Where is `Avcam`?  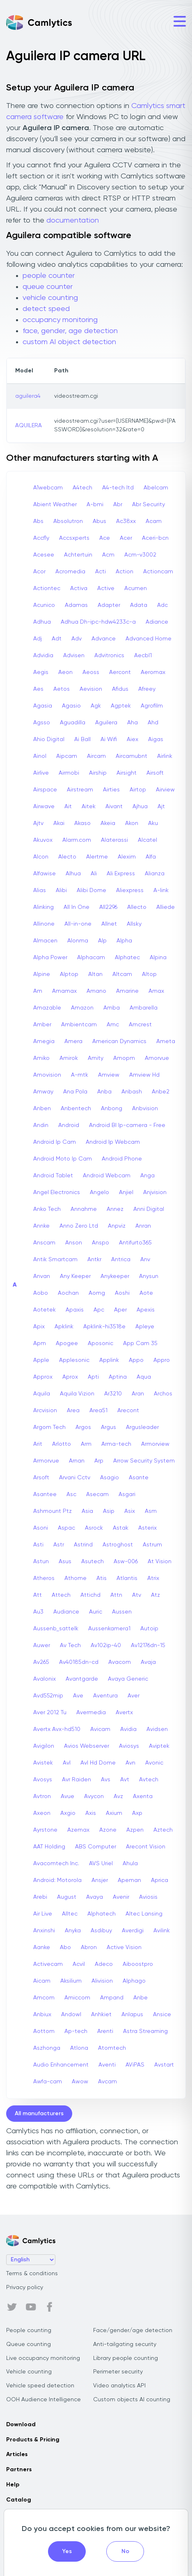
Avcam is located at coordinates (107, 2082).